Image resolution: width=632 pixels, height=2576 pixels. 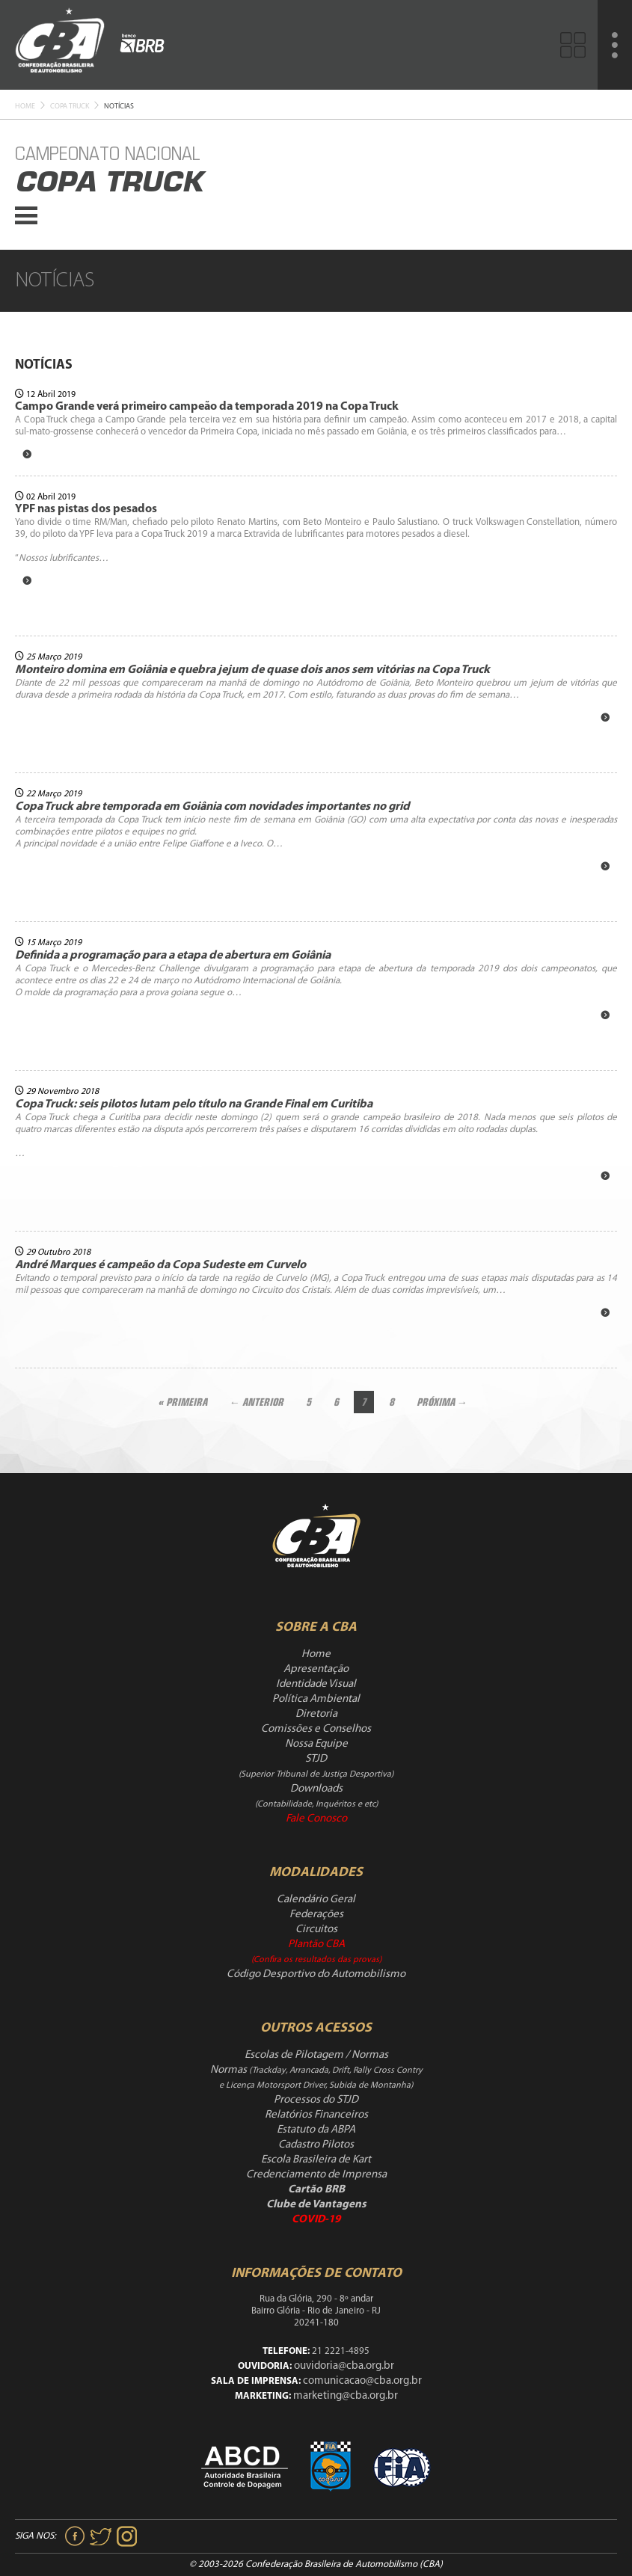 I want to click on Fale Conosco, so click(x=316, y=1819).